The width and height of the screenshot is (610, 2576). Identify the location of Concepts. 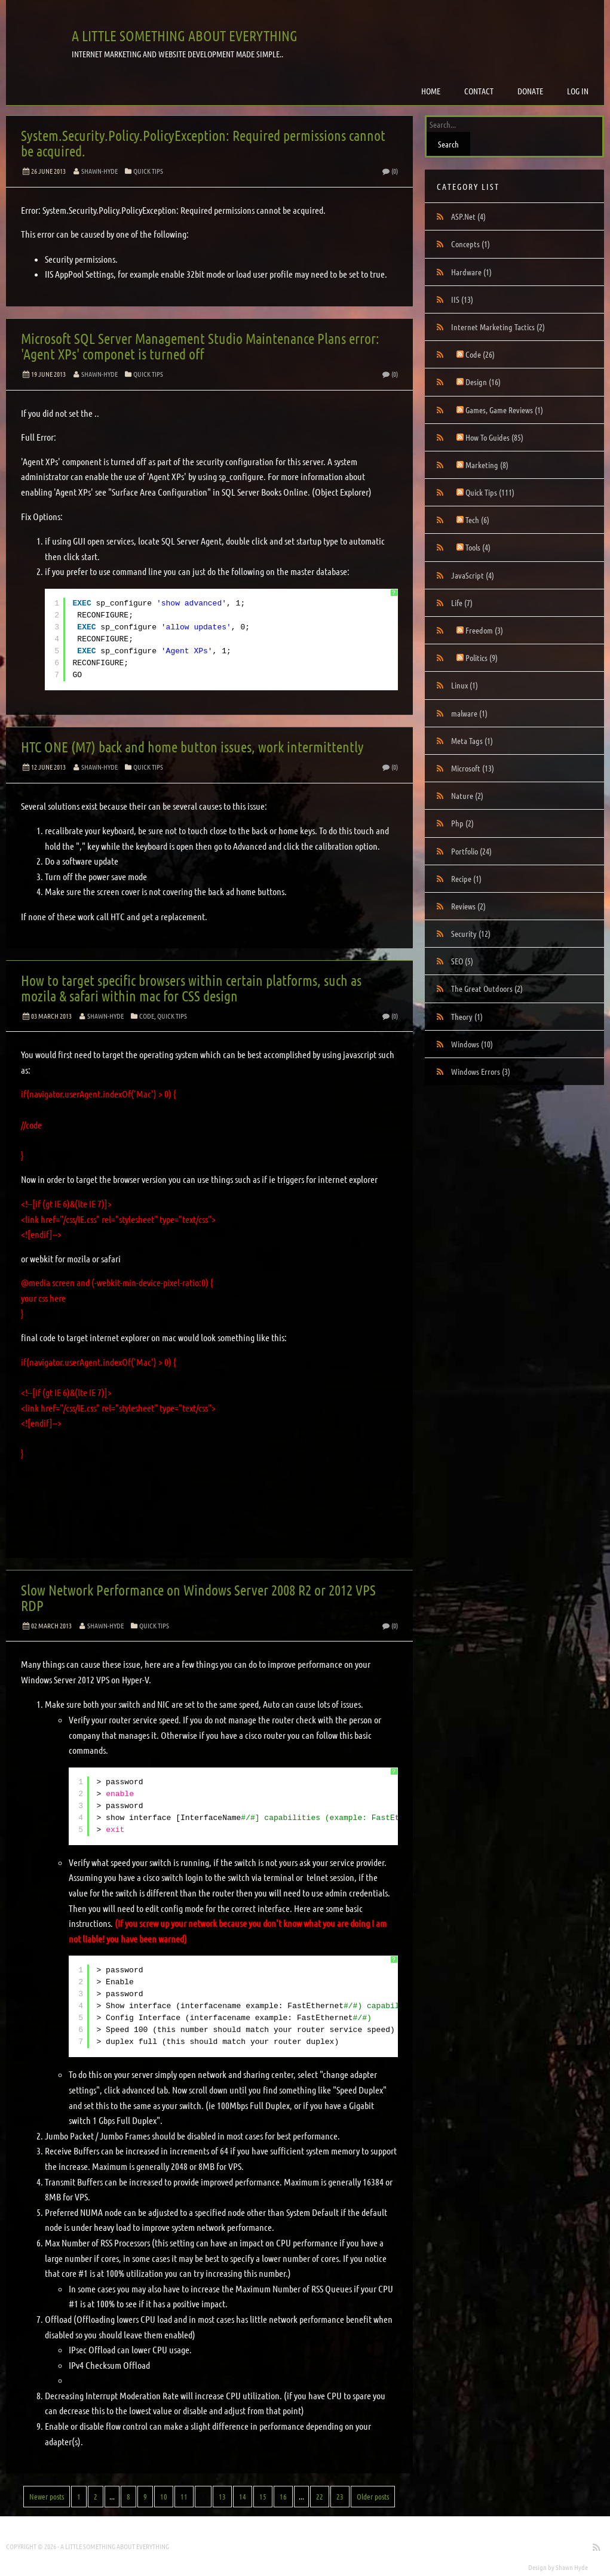
(470, 243).